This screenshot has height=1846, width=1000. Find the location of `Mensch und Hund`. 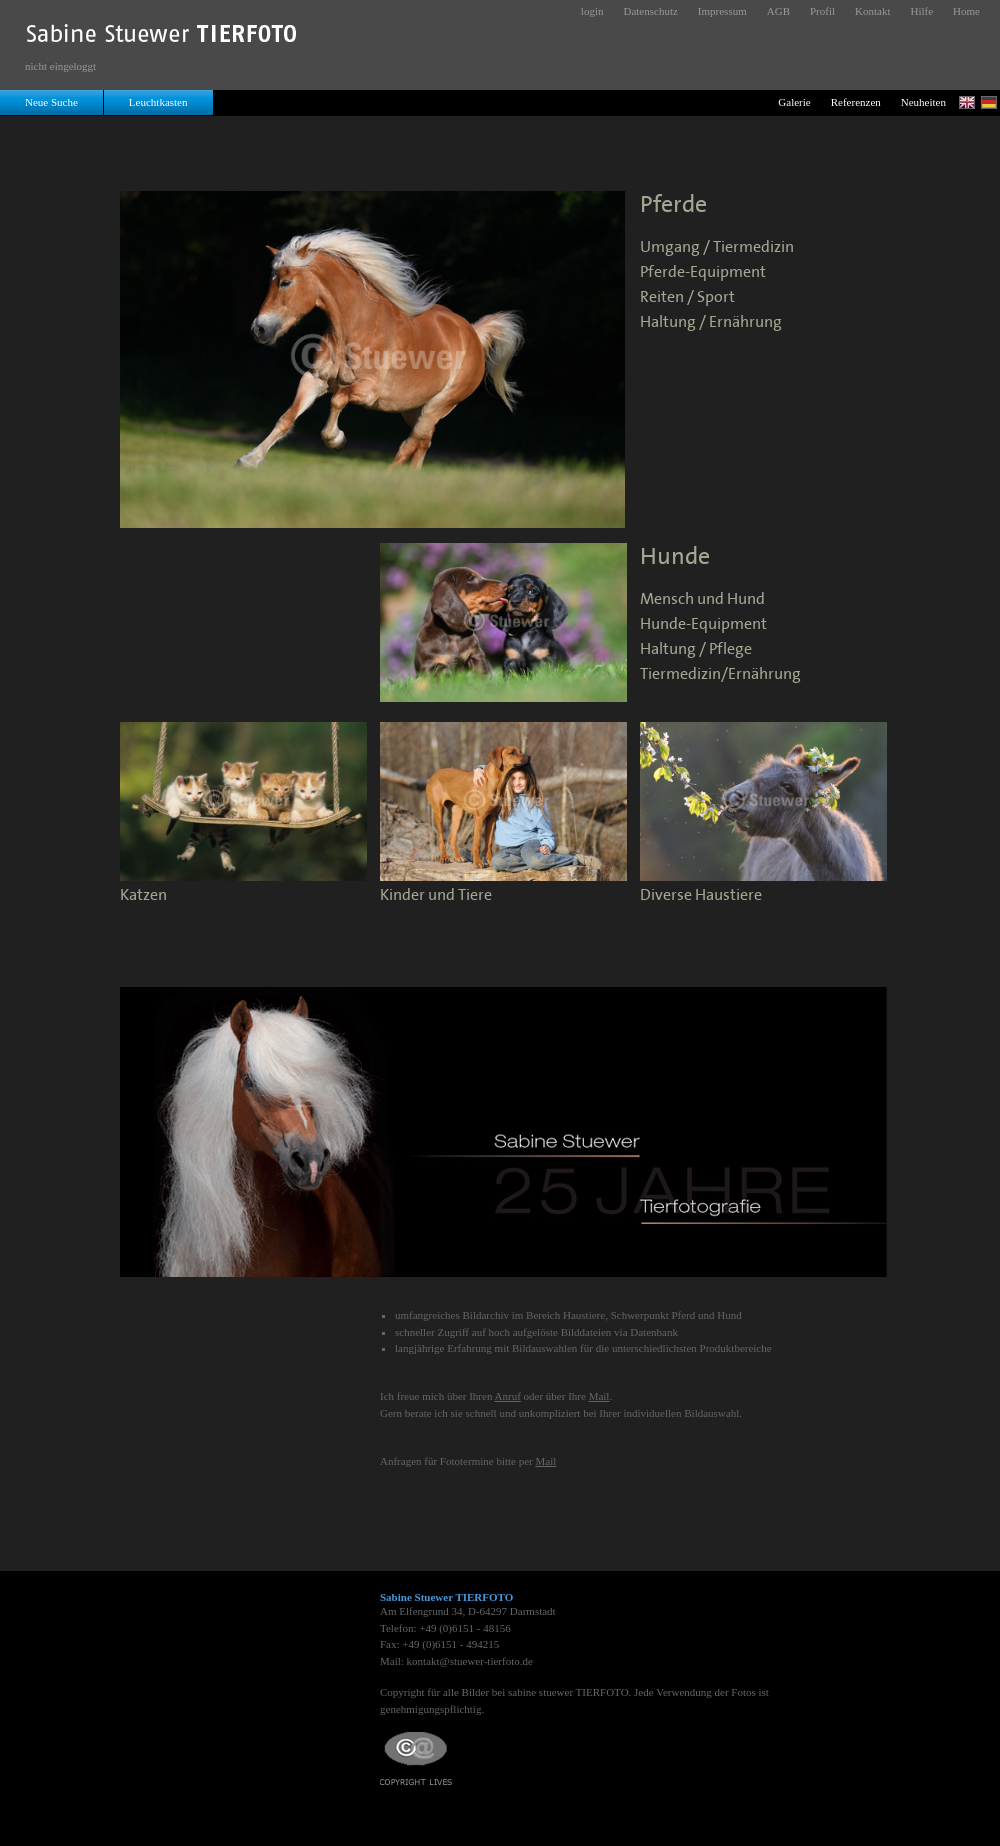

Mensch und Hund is located at coordinates (702, 599).